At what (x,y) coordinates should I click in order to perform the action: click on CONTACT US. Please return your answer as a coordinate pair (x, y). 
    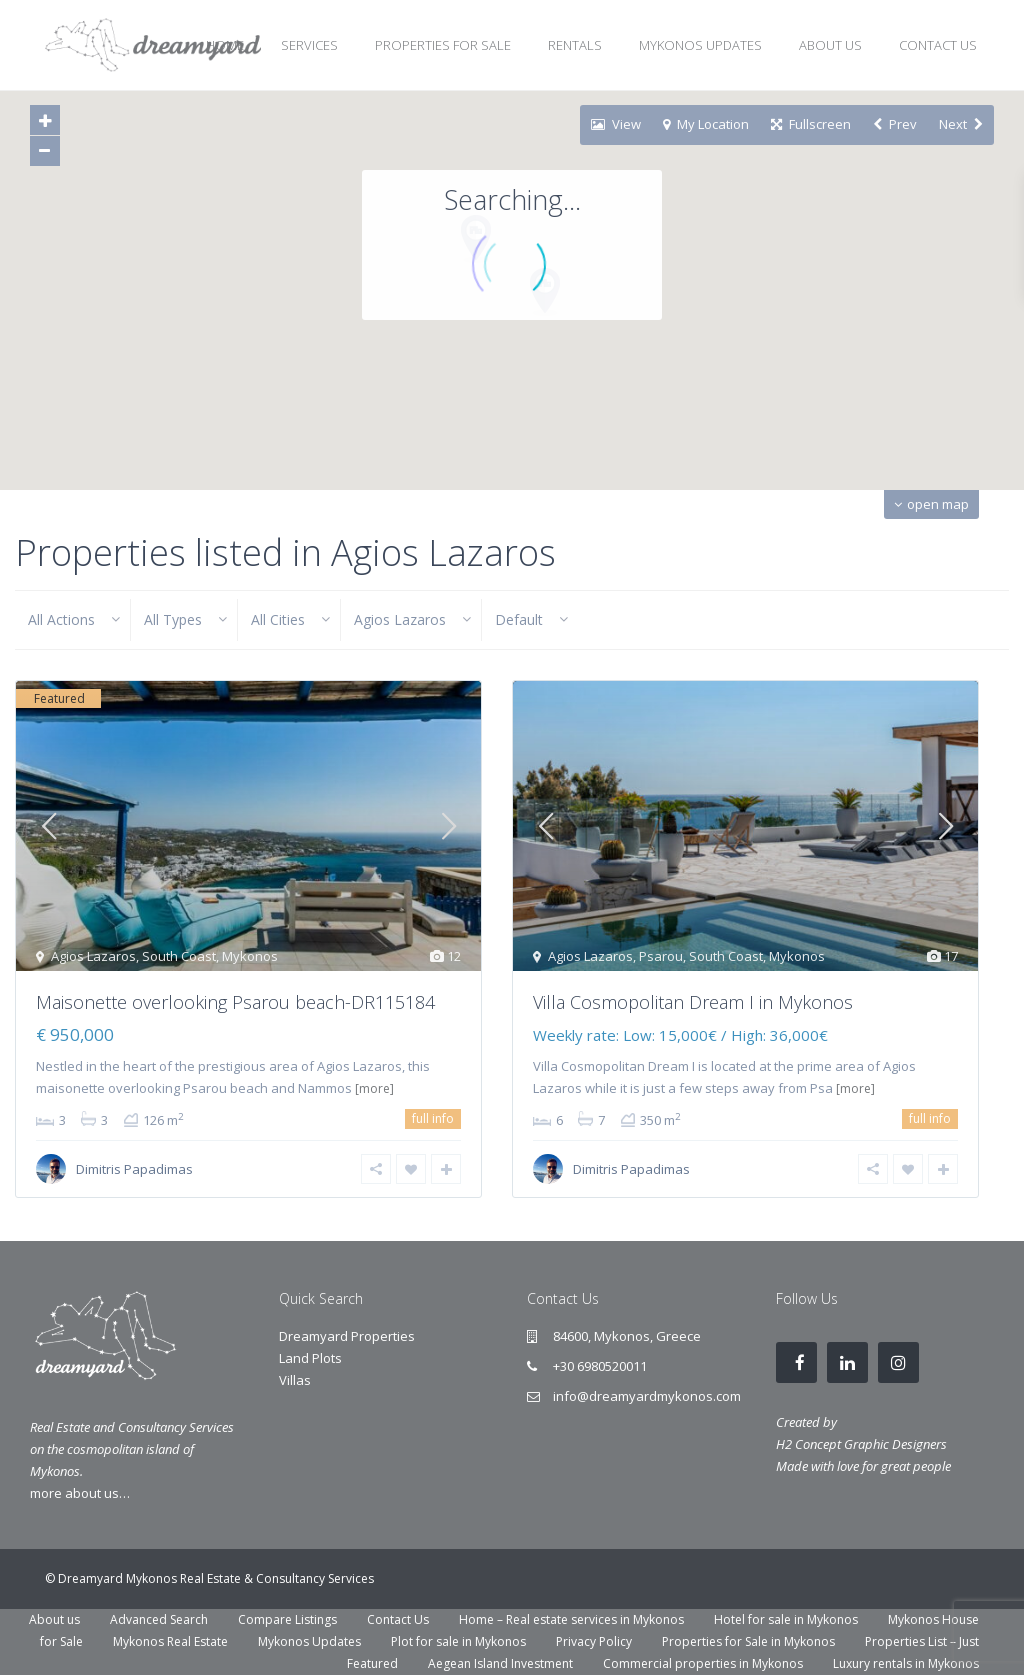
    Looking at the image, I should click on (938, 45).